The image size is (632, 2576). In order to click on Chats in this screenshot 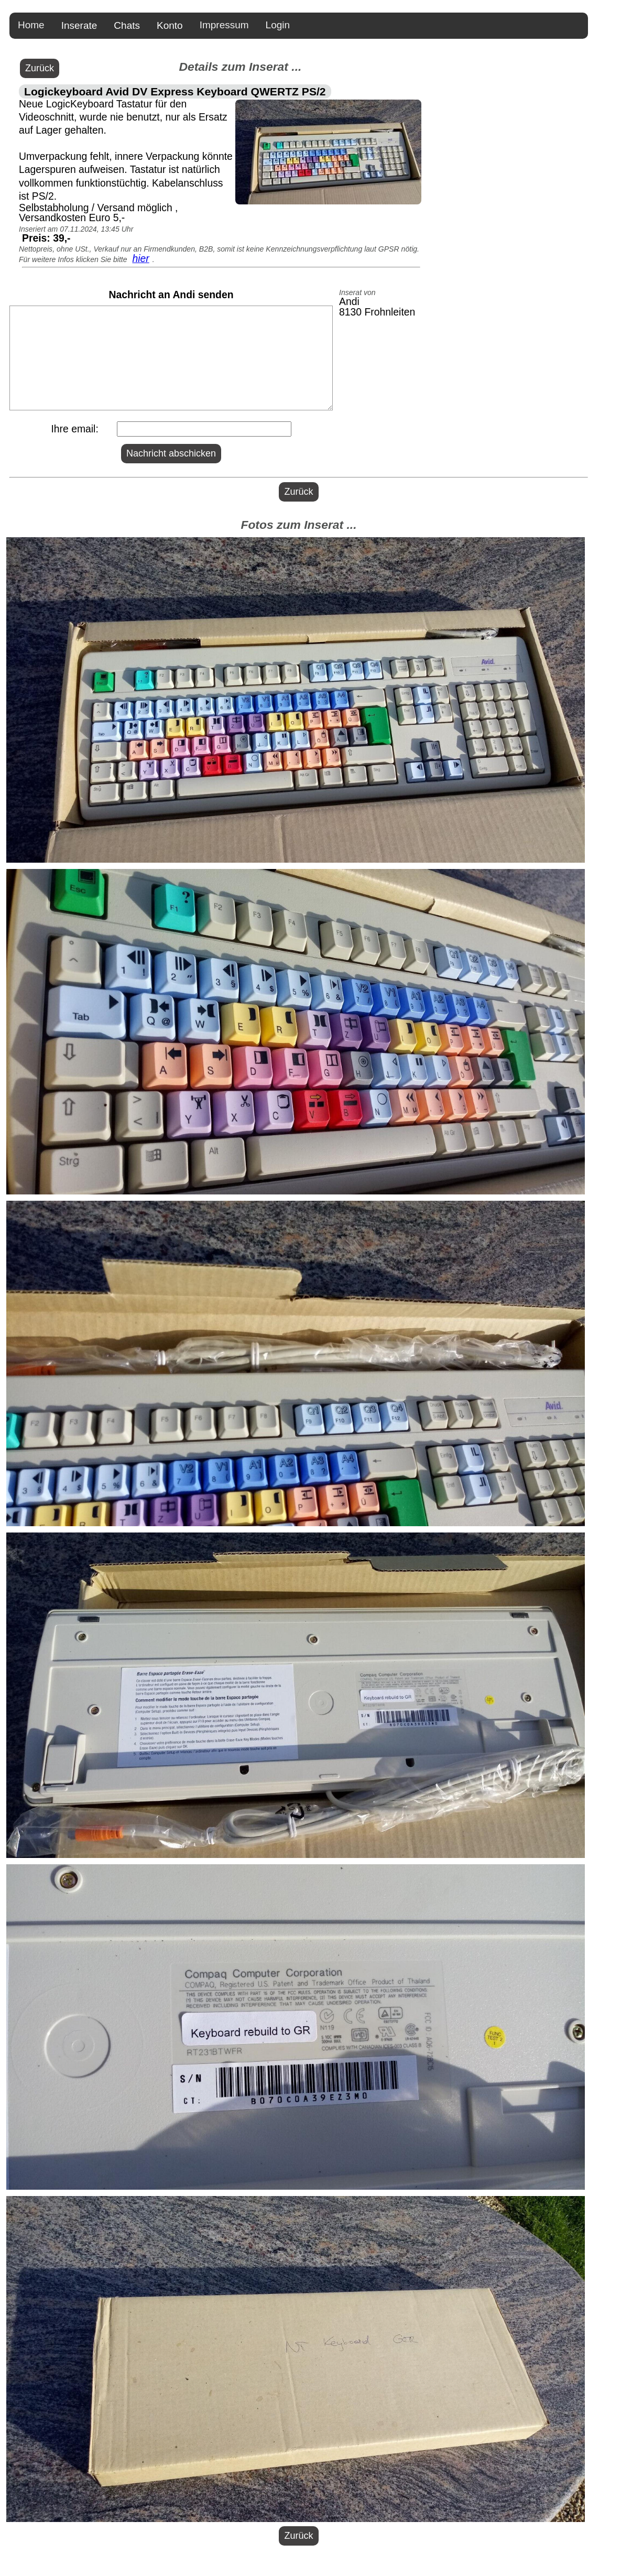, I will do `click(127, 25)`.